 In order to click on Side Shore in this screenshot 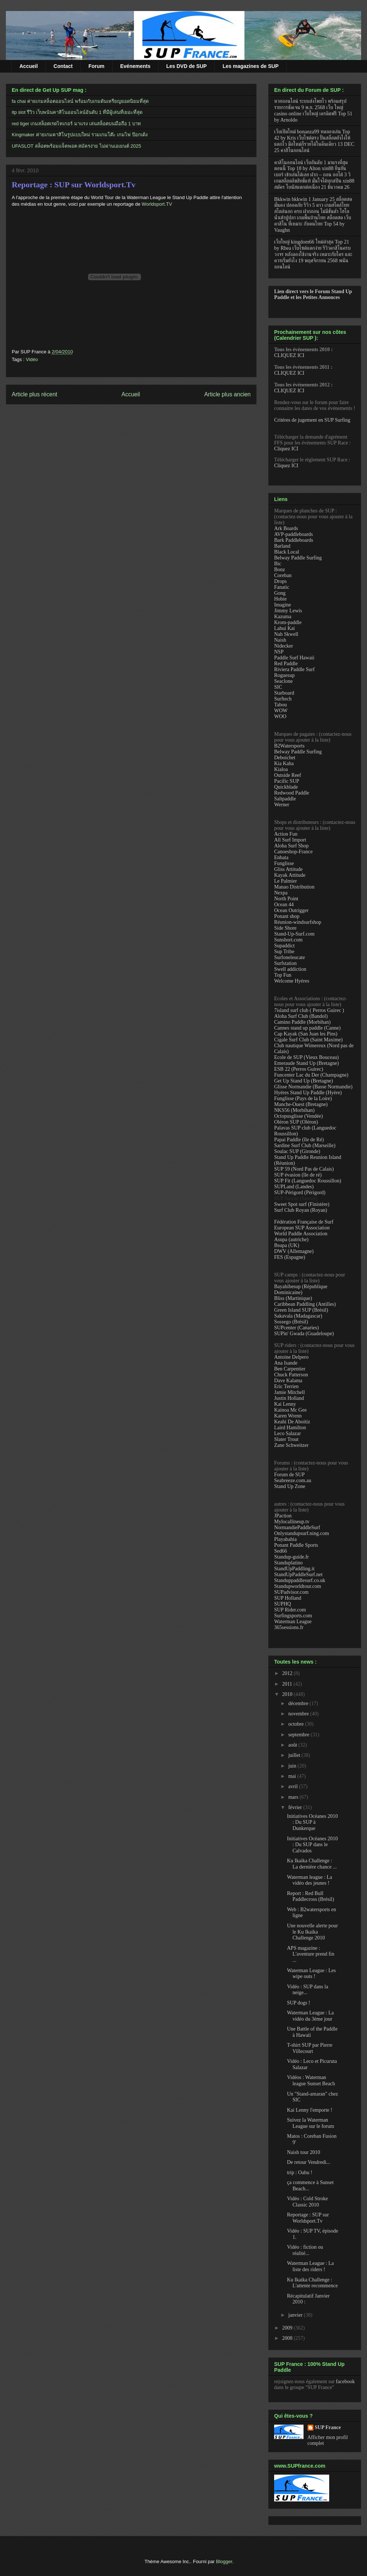, I will do `click(285, 928)`.